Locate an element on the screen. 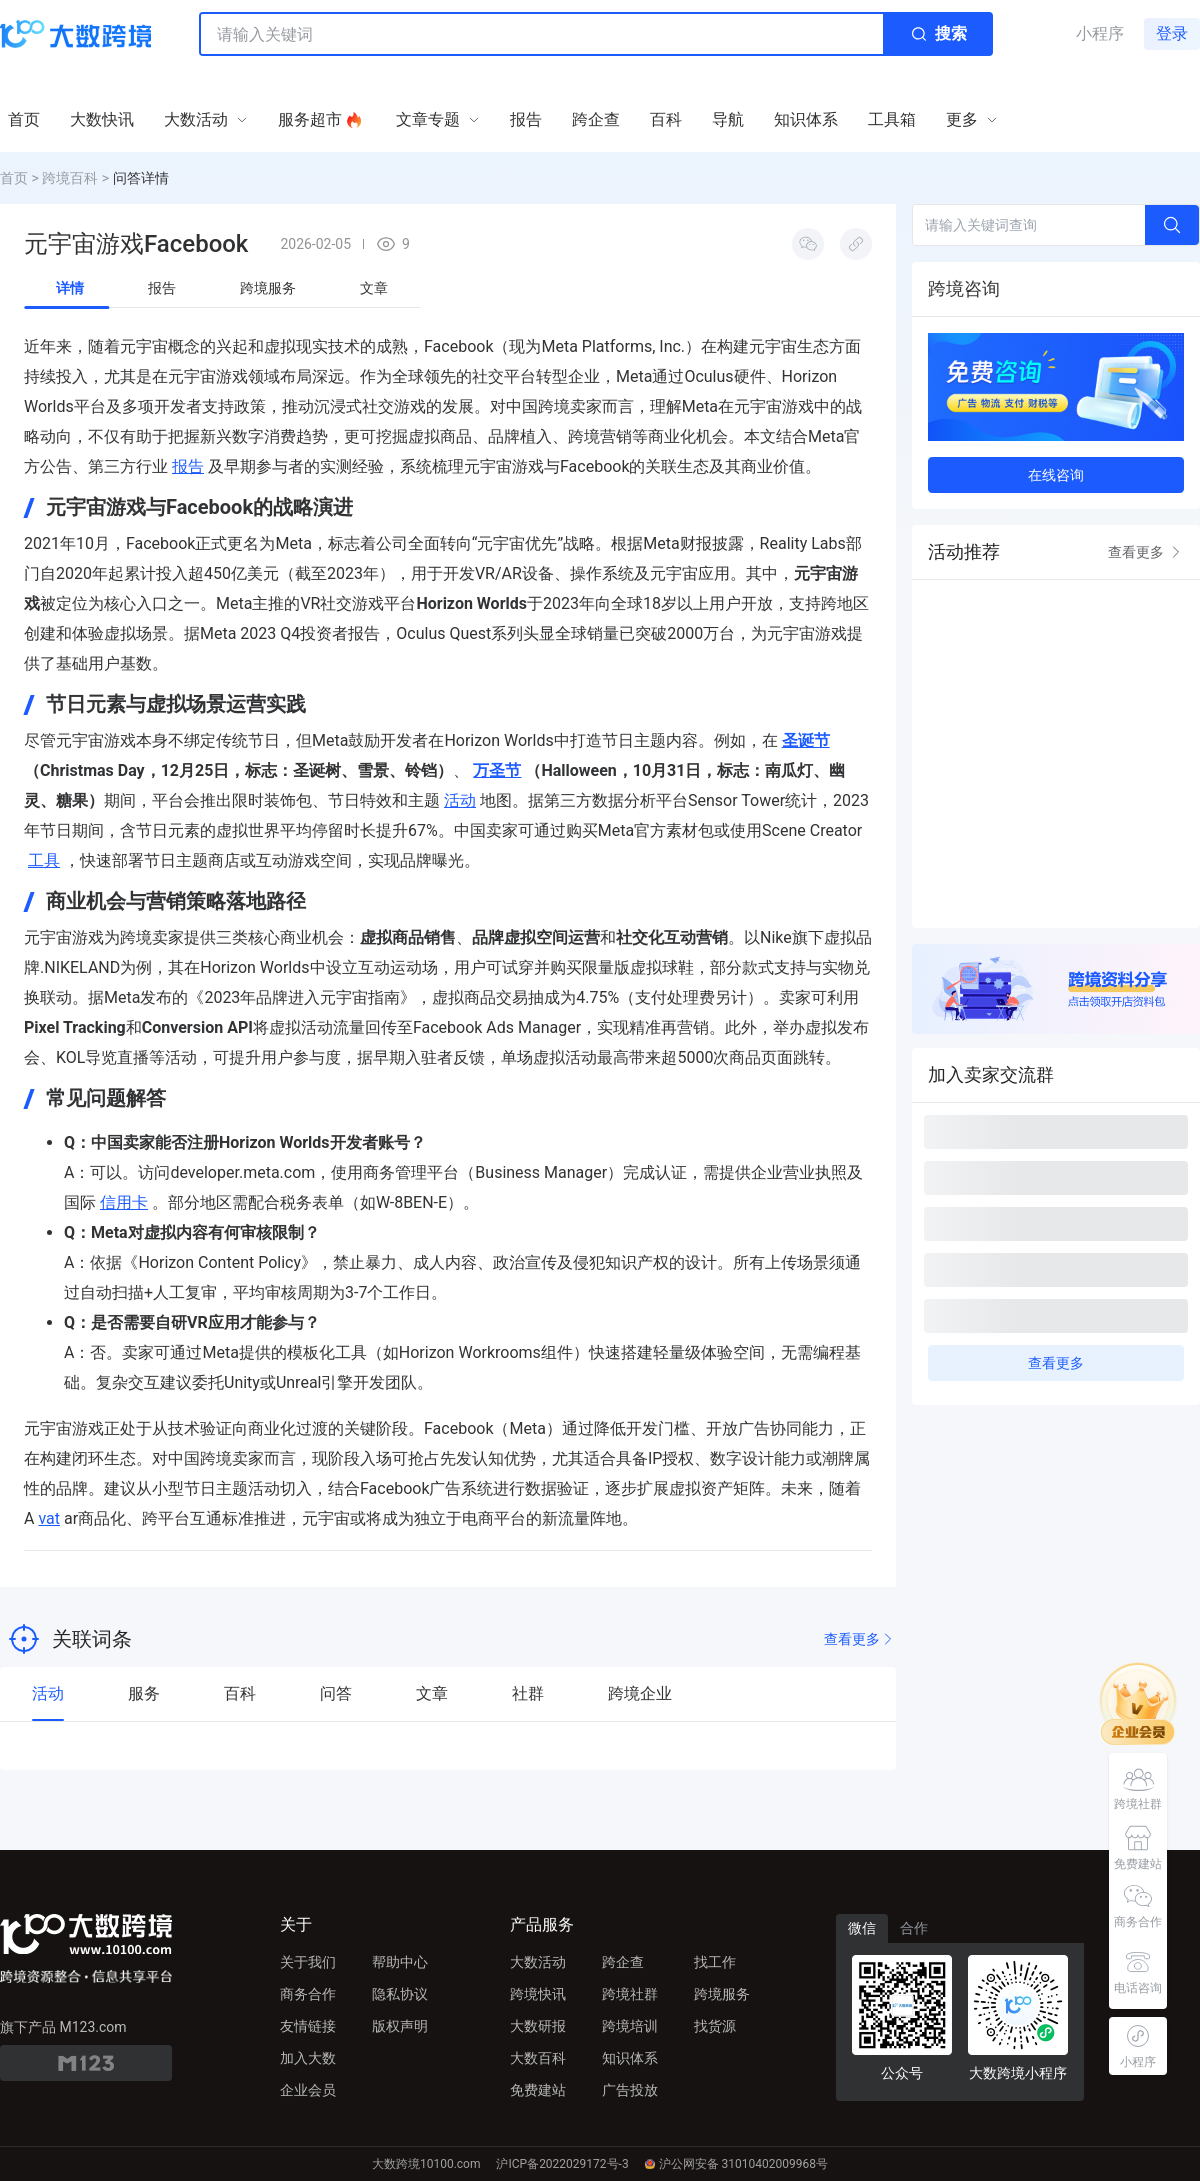 The height and width of the screenshot is (2181, 1200). 免费建站 is located at coordinates (538, 2090).